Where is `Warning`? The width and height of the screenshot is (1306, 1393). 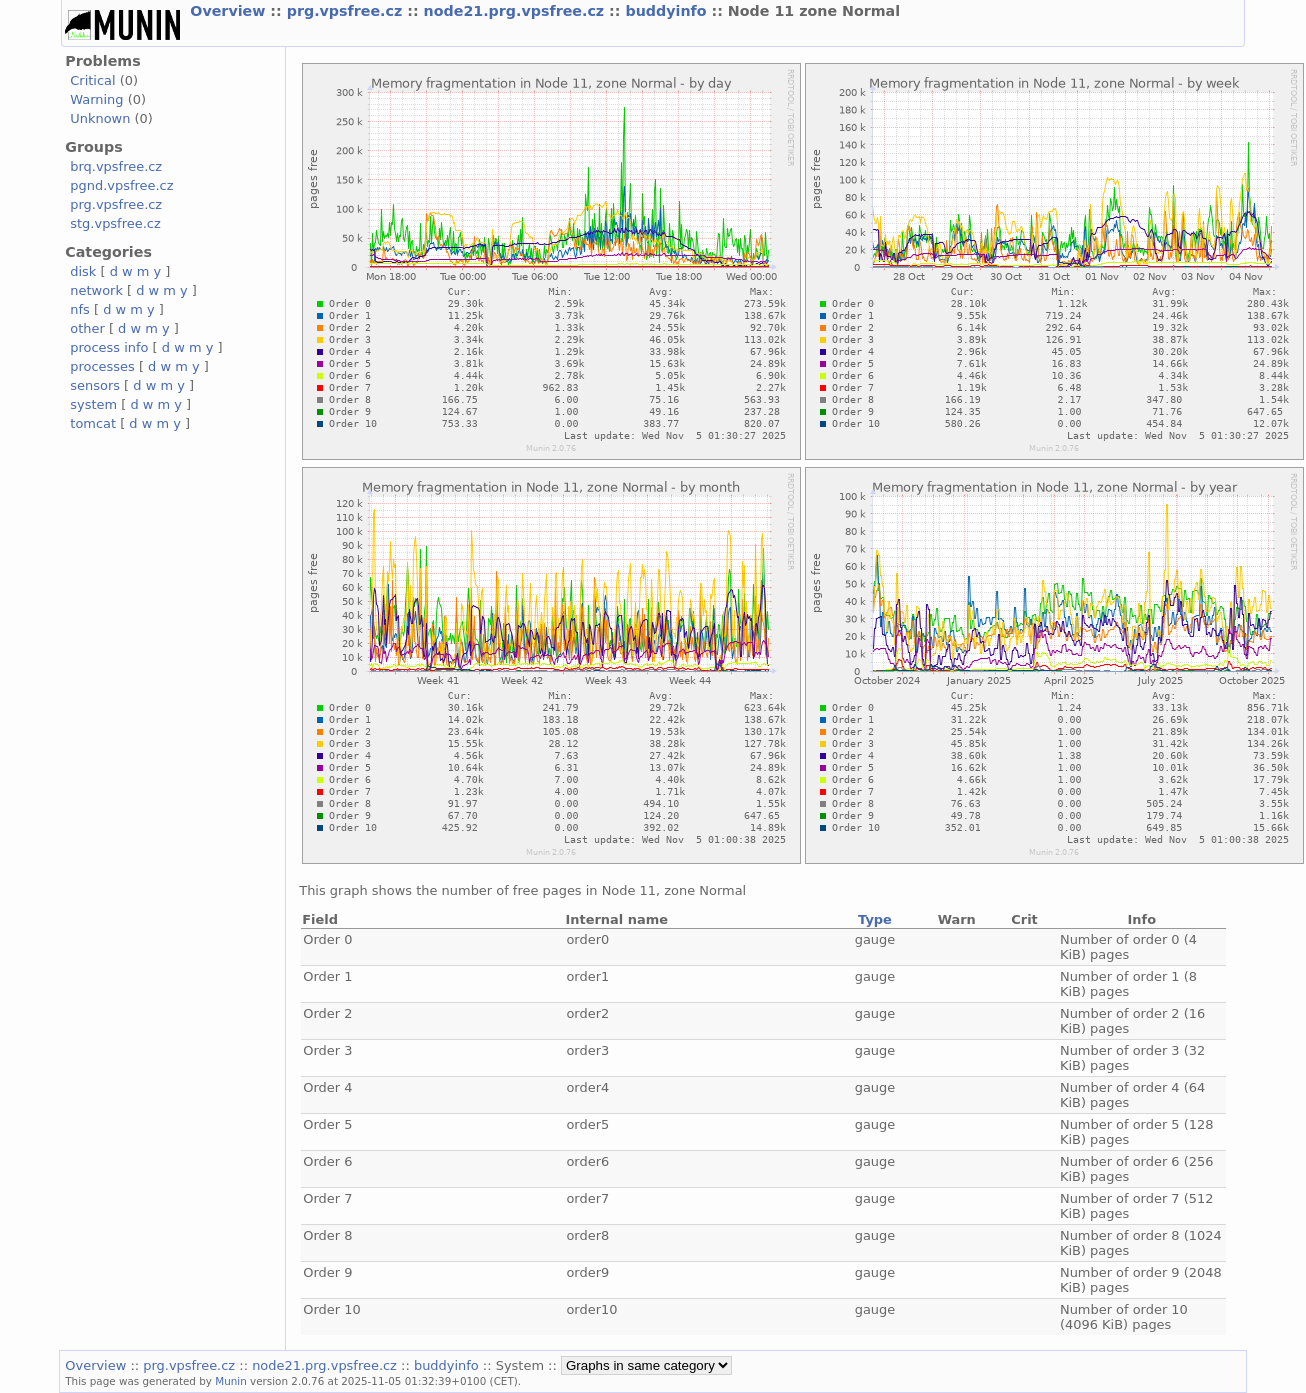
Warning is located at coordinates (96, 99).